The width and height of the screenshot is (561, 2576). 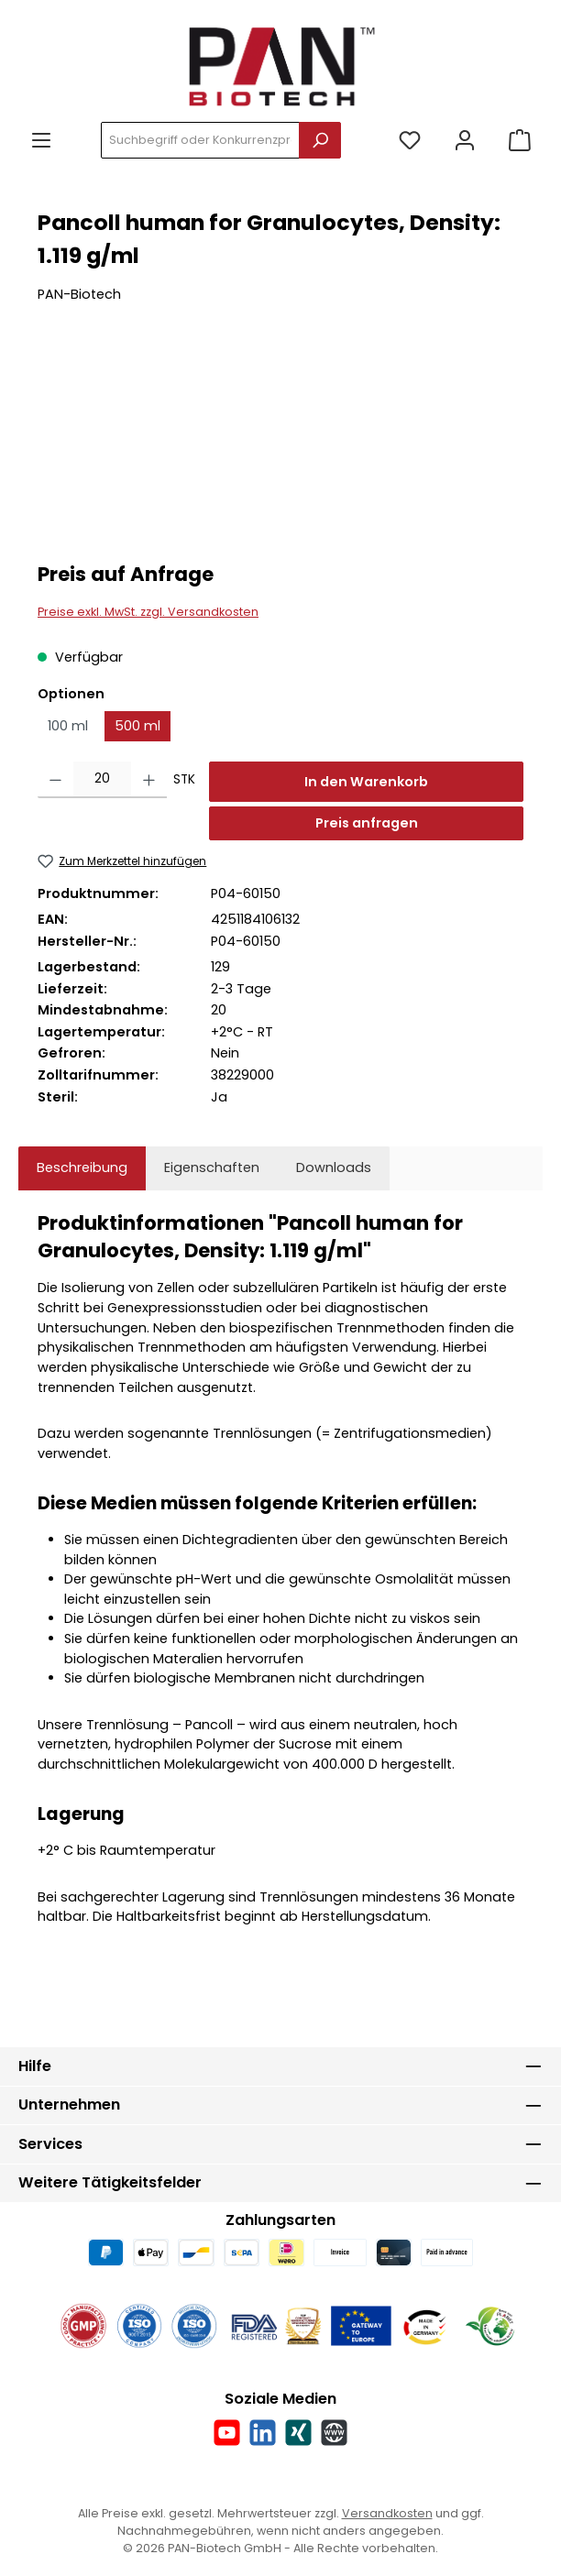 I want to click on In den Warenkorb, so click(x=366, y=782).